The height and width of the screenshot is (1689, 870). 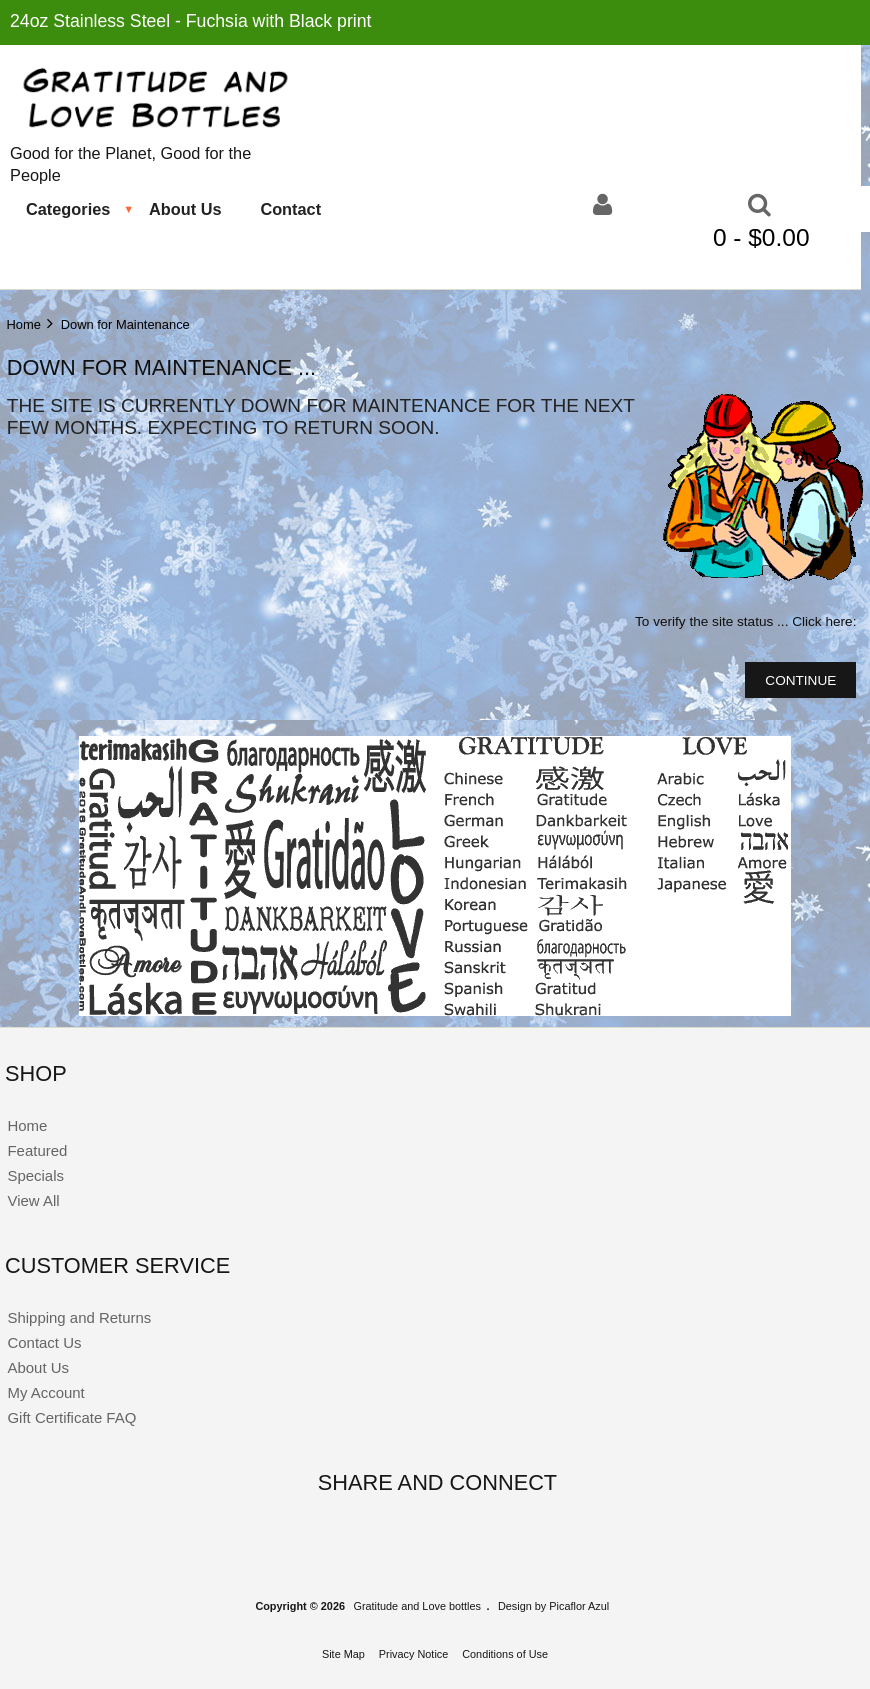 What do you see at coordinates (185, 209) in the screenshot?
I see `About Us` at bounding box center [185, 209].